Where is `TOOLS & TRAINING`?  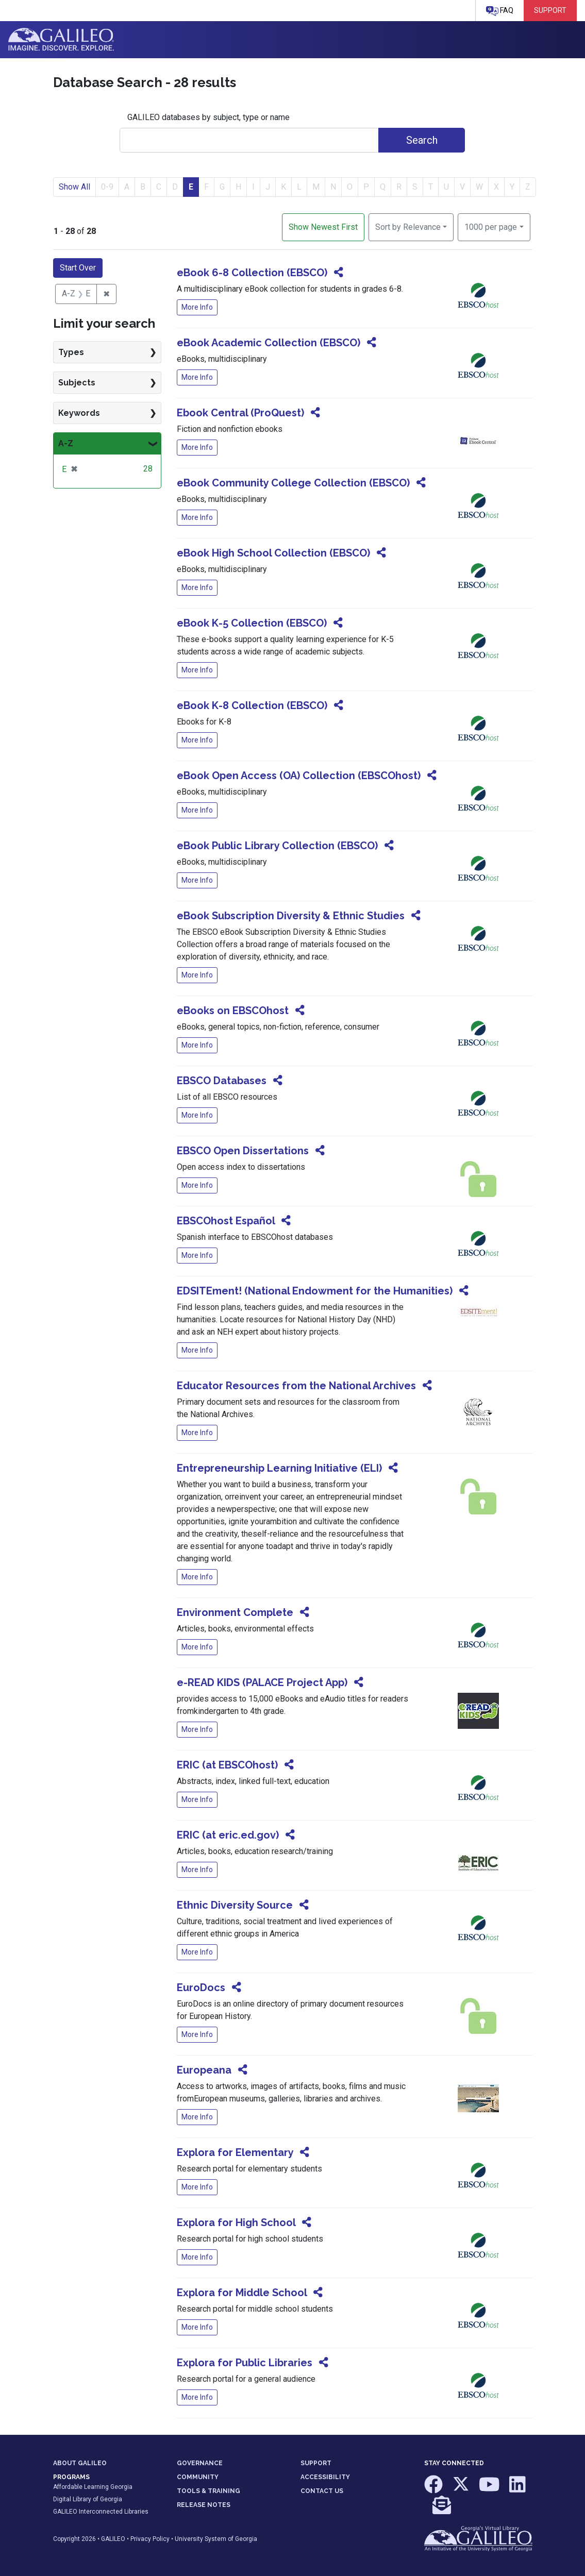 TOOLS & TRAINING is located at coordinates (208, 2491).